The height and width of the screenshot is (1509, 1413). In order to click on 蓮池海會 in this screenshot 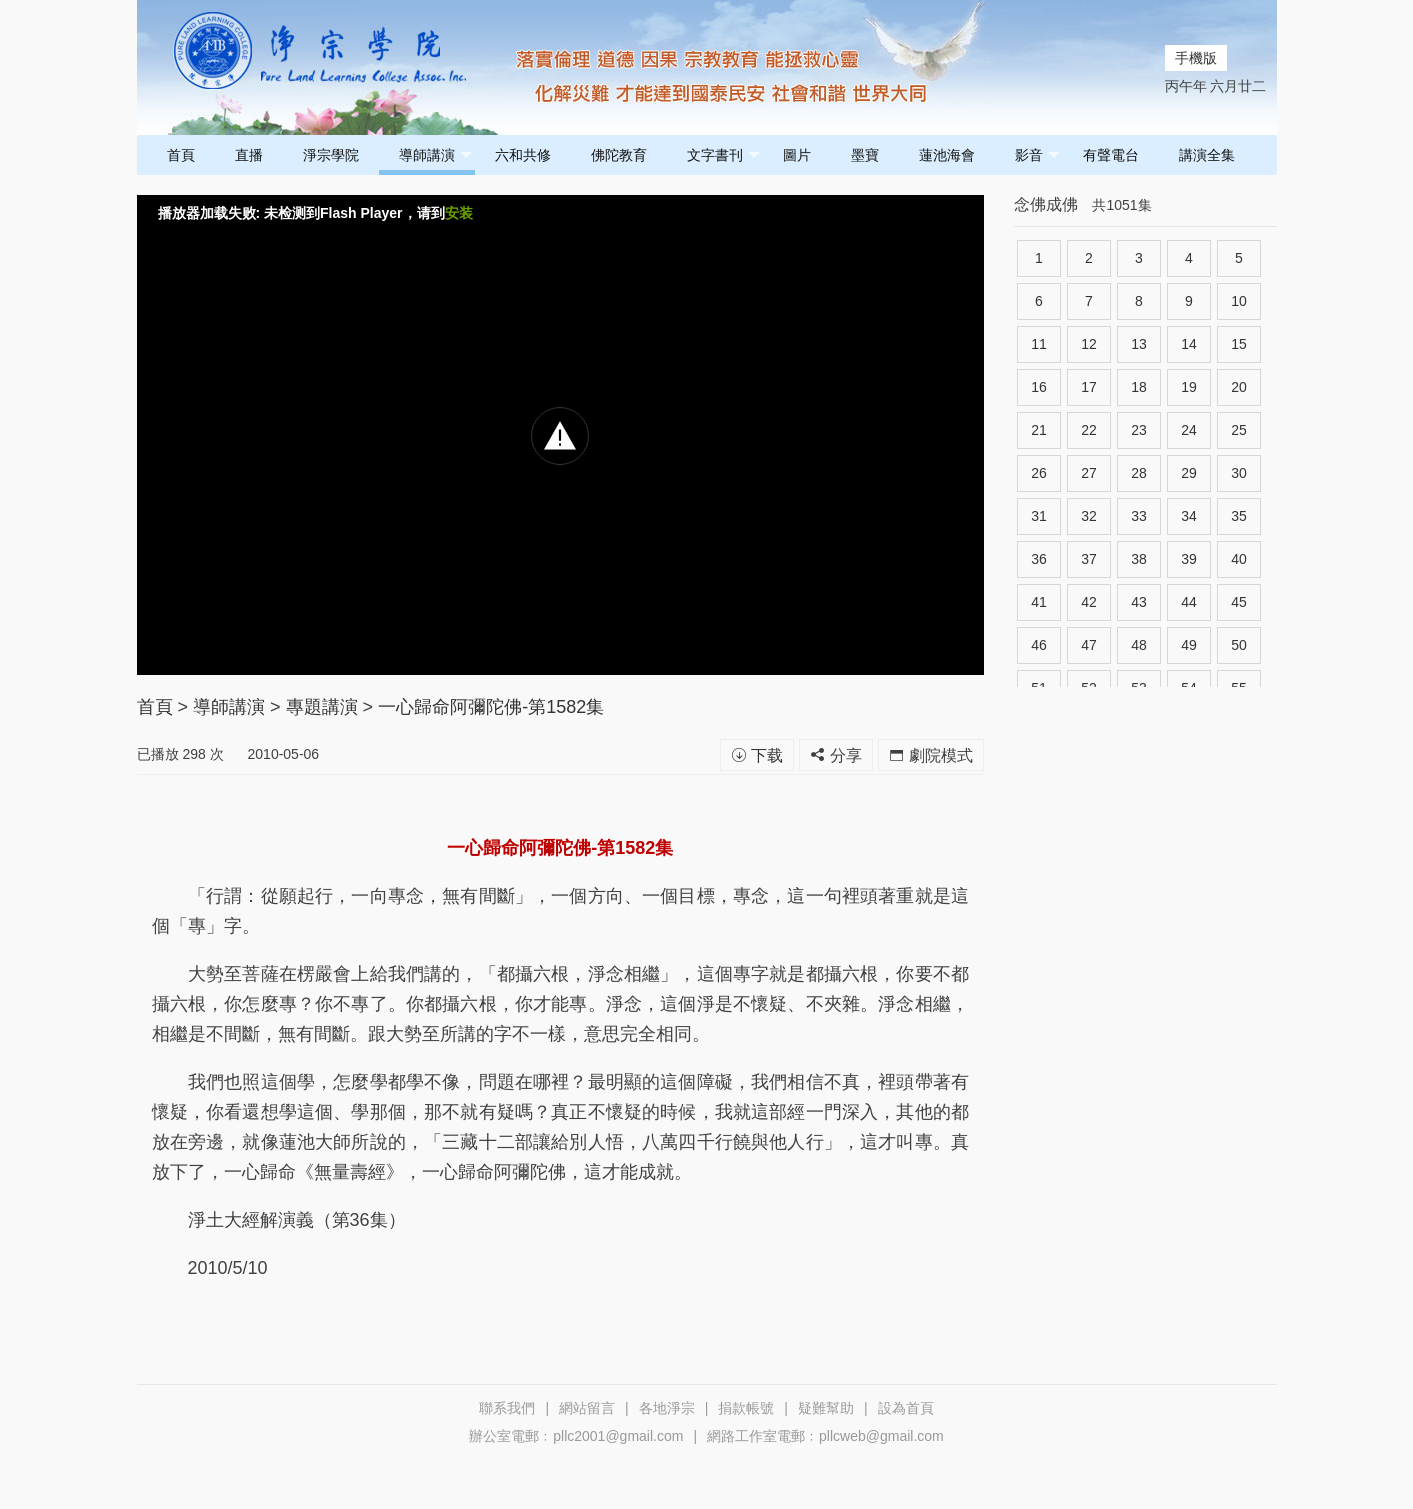, I will do `click(947, 155)`.